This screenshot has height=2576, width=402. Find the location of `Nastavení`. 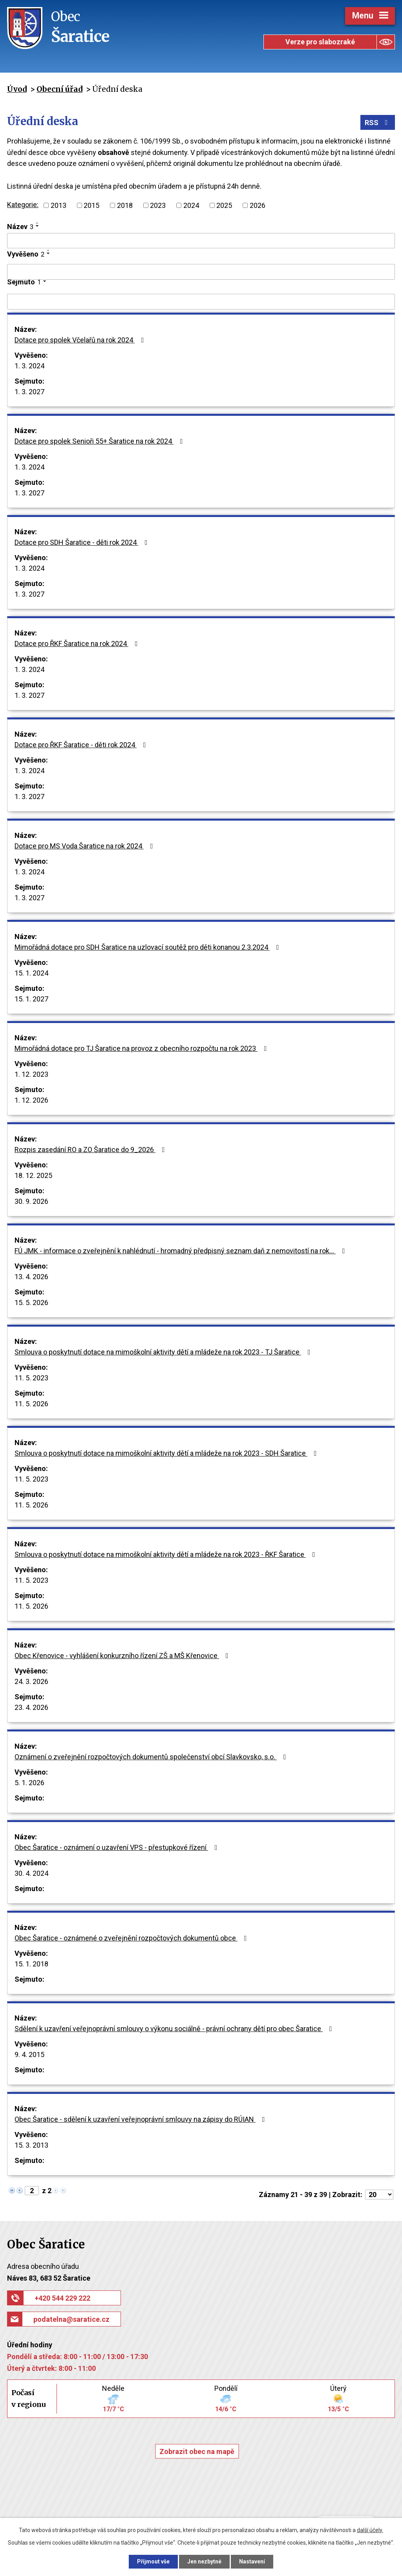

Nastavení is located at coordinates (252, 2561).